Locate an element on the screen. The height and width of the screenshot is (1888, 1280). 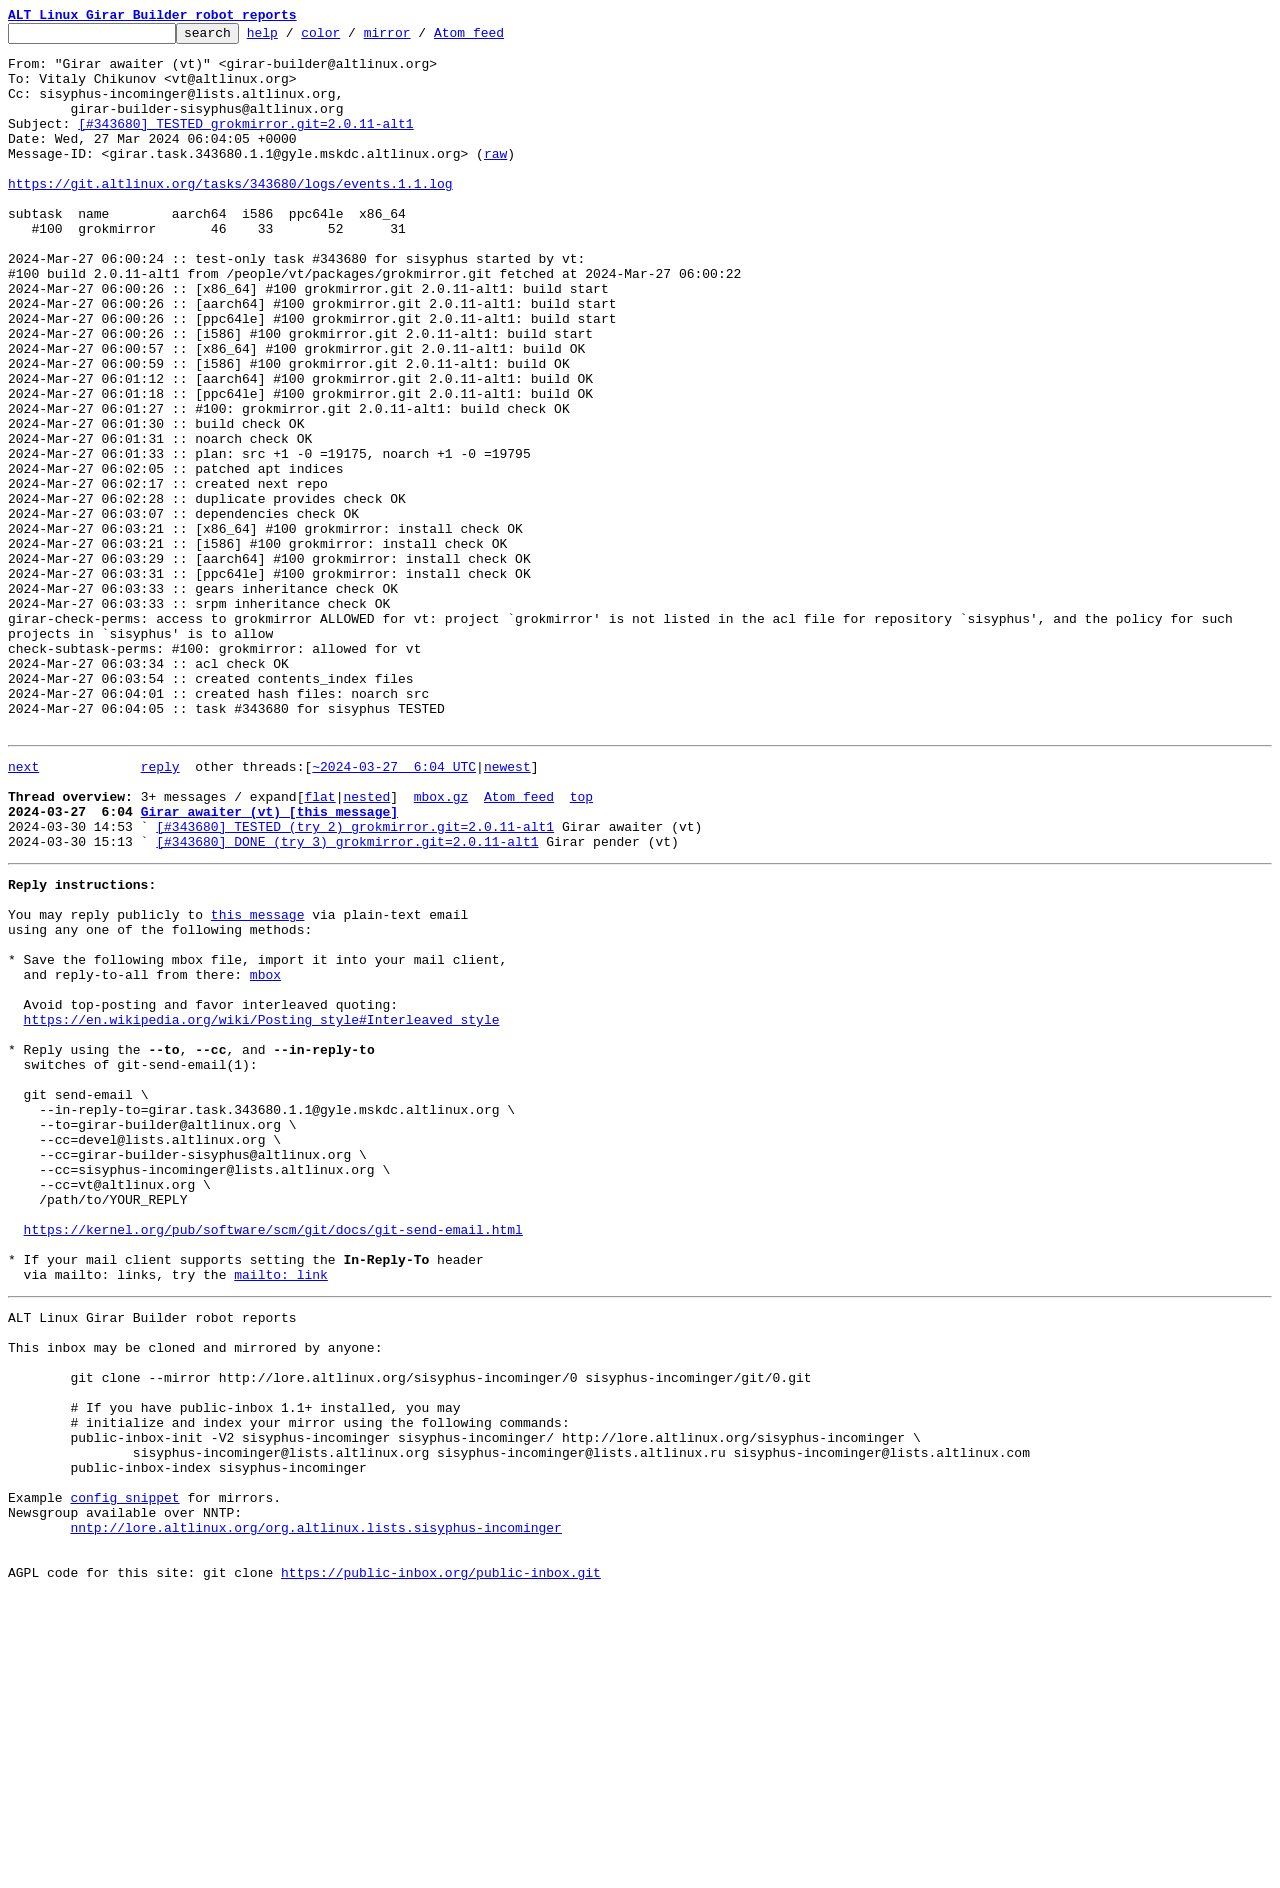
~2024-03-27 6:04 UTC is located at coordinates (394, 910).